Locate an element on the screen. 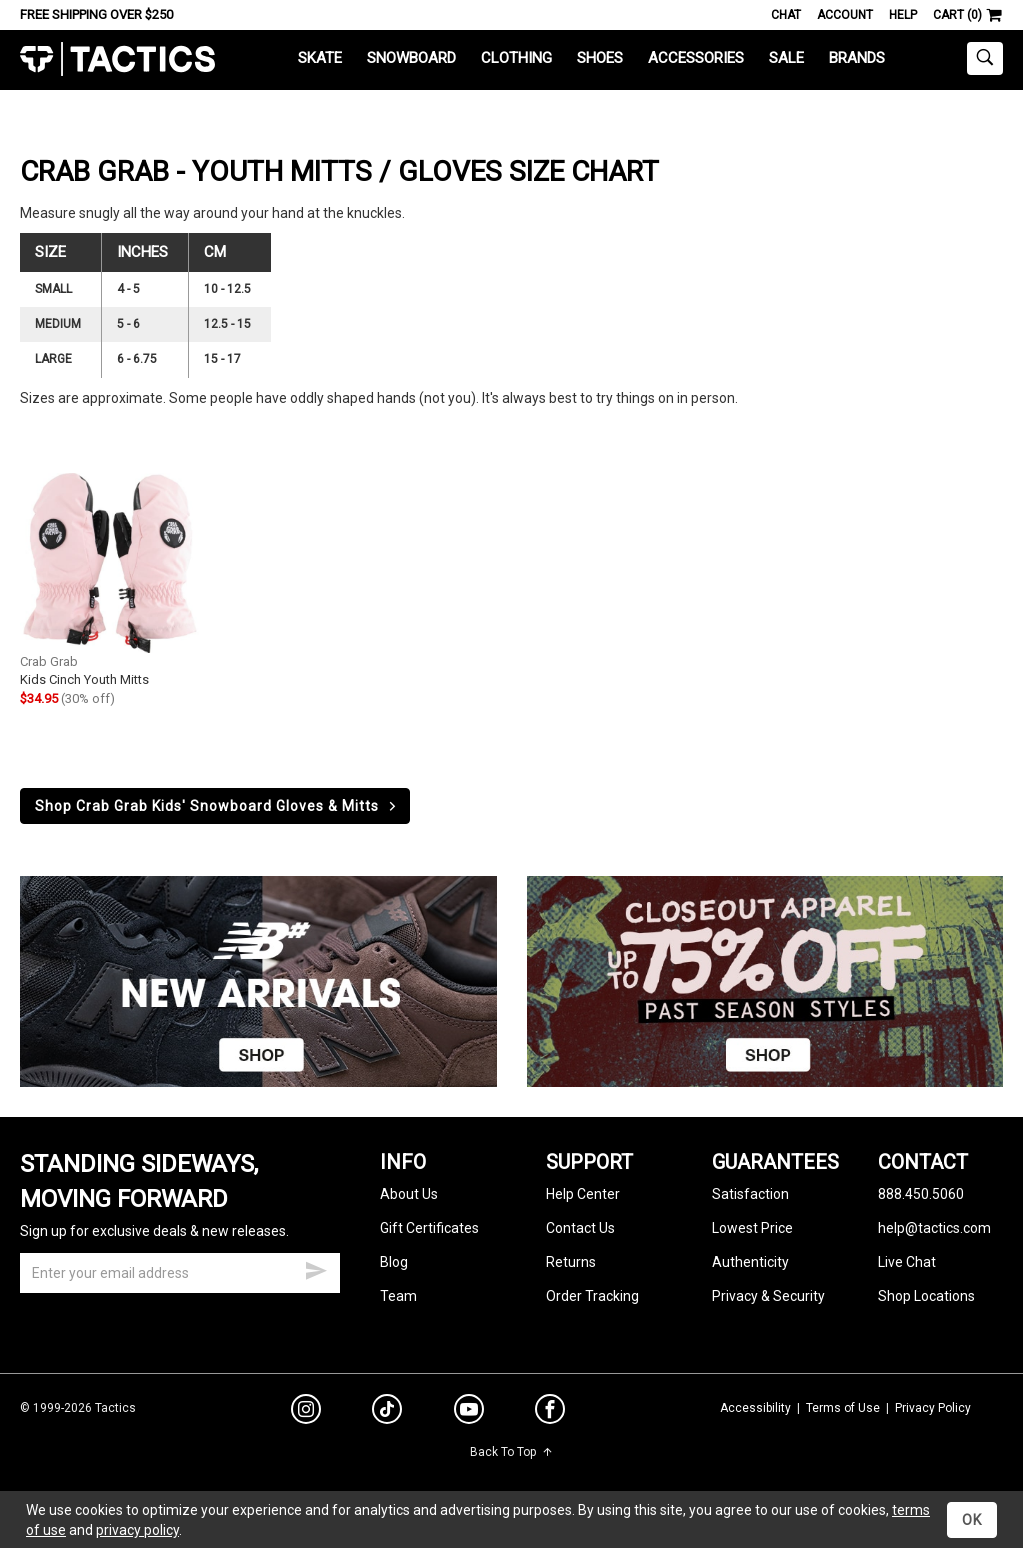  Tactics is located at coordinates (117, 59).